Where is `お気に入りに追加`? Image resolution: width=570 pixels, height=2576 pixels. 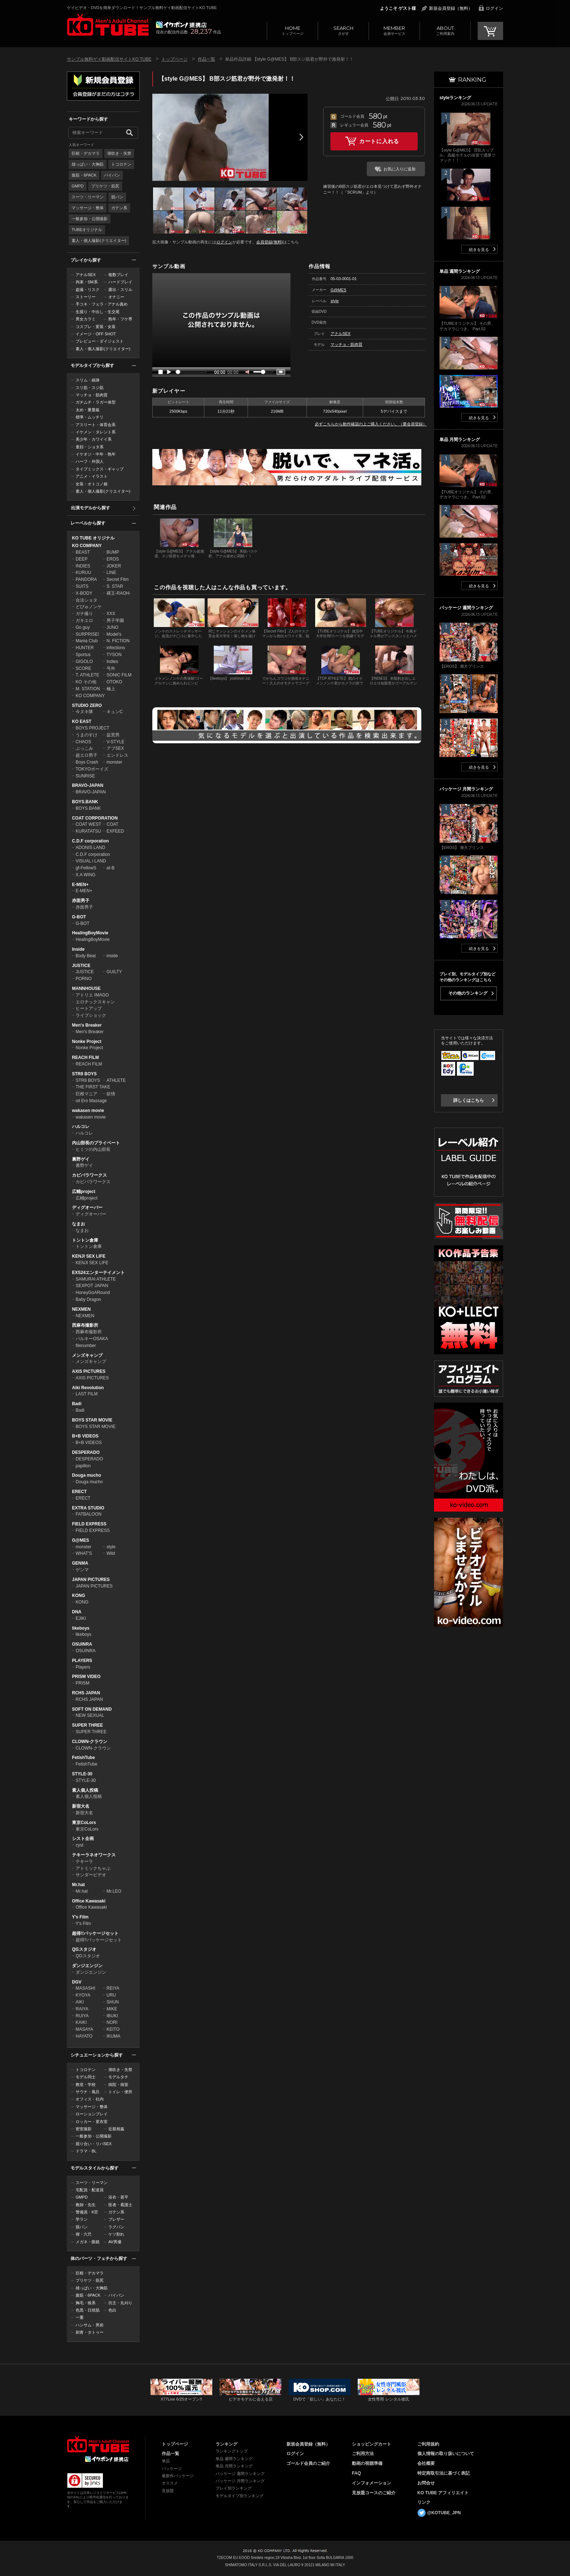 お気に入りに追加 is located at coordinates (400, 169).